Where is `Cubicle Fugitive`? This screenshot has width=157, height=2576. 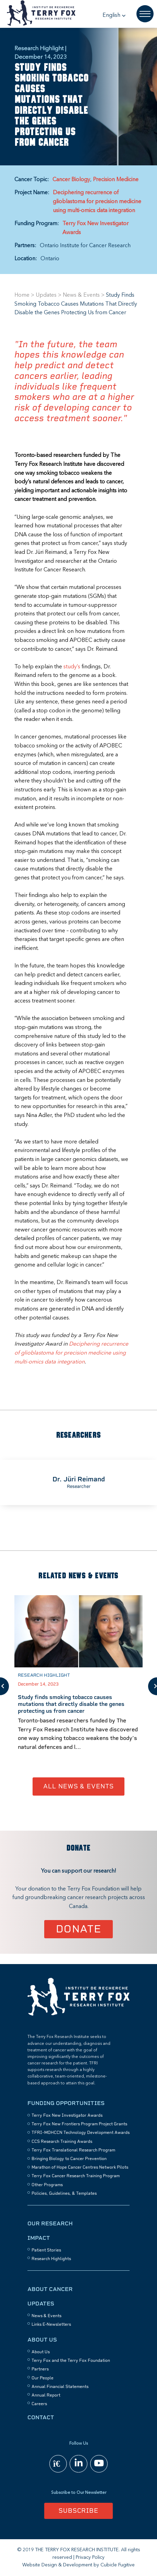
Cubicle Fugitive is located at coordinates (117, 2565).